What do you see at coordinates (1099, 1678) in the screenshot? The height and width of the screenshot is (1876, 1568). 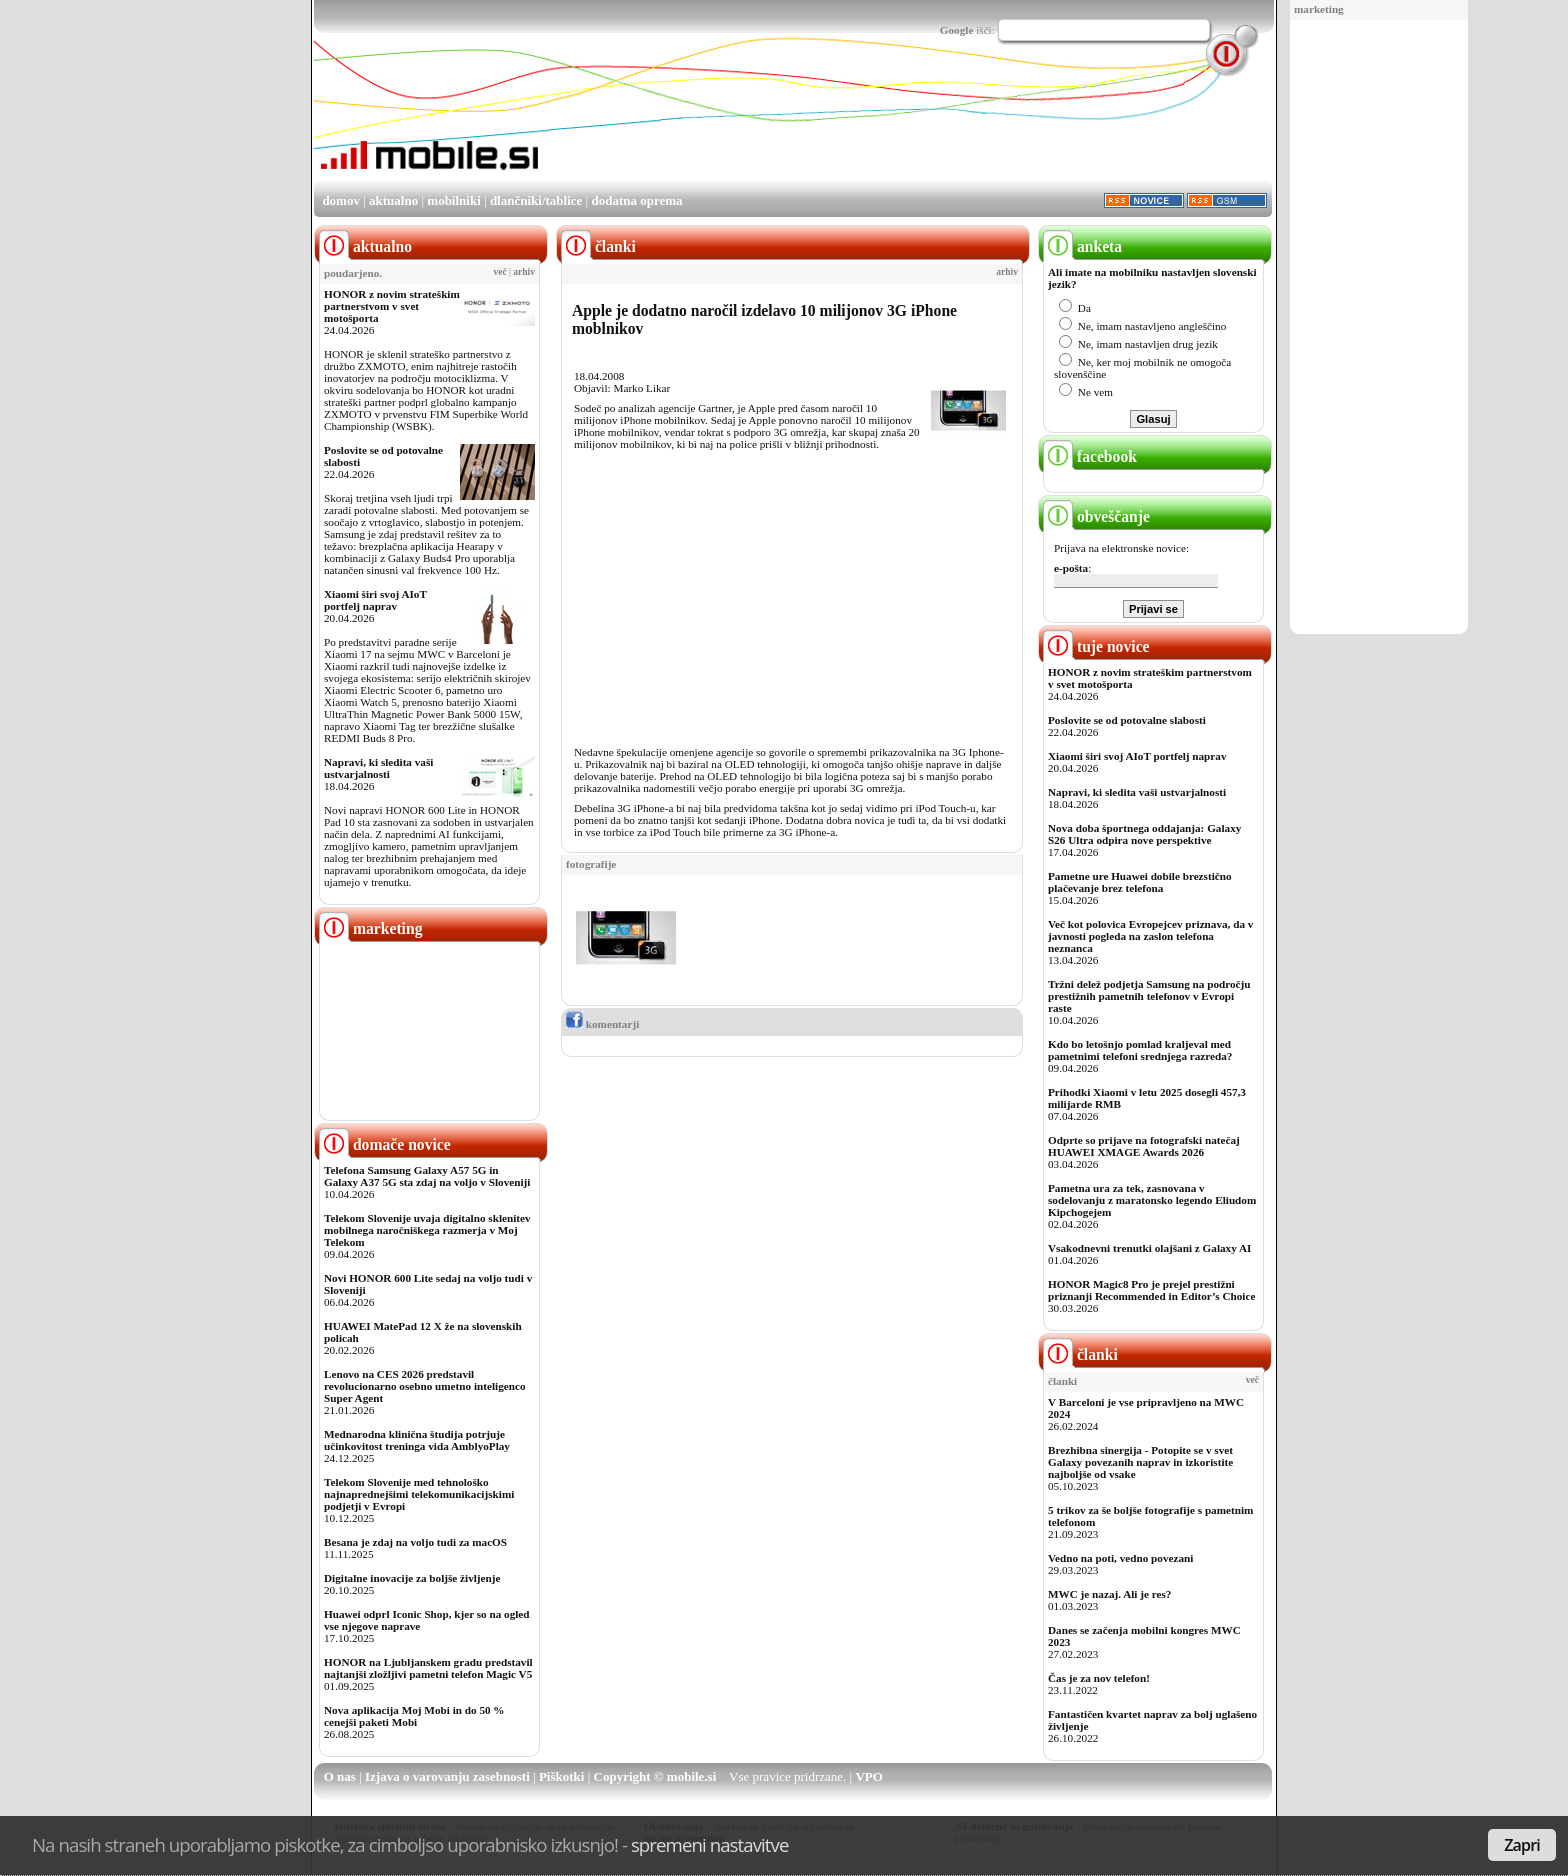 I see `Čas je za nov telefon!` at bounding box center [1099, 1678].